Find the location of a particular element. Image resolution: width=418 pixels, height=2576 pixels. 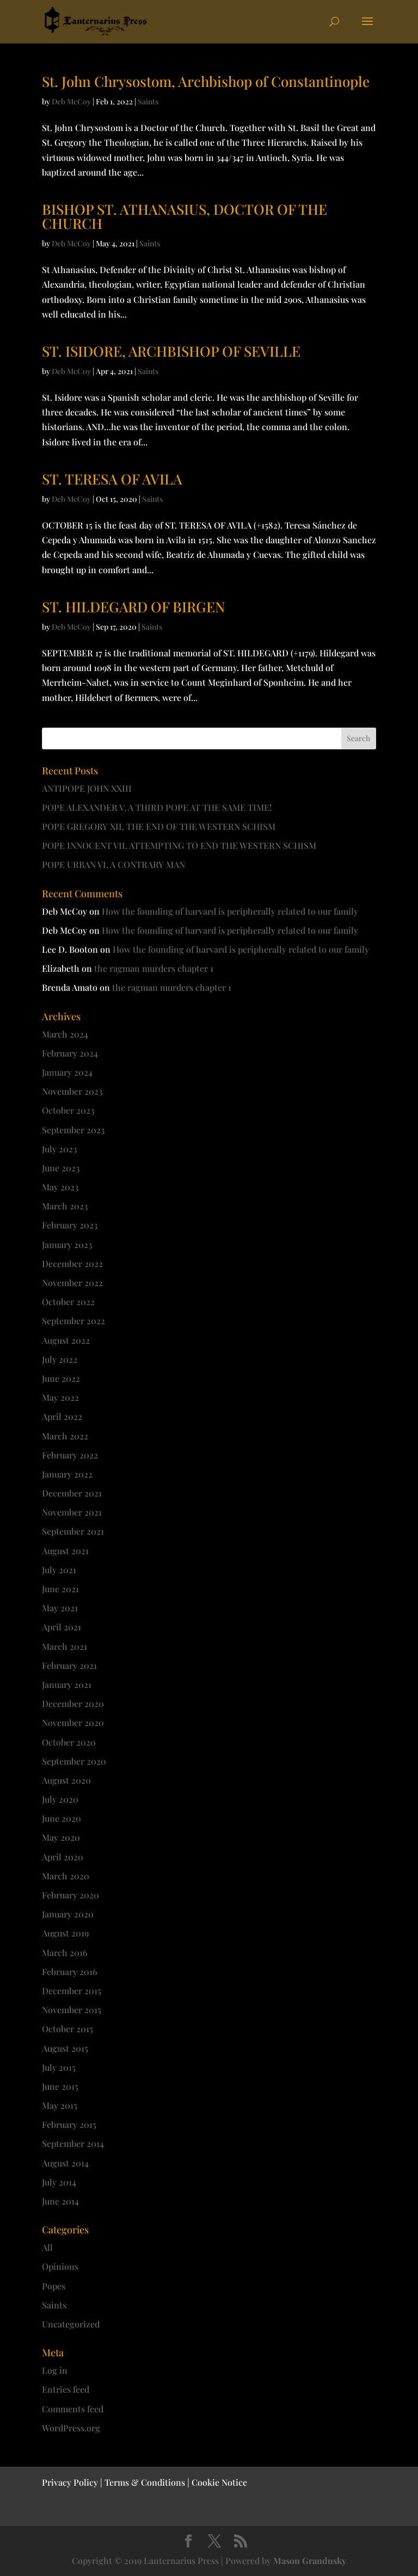

November 2022 is located at coordinates (72, 1282).